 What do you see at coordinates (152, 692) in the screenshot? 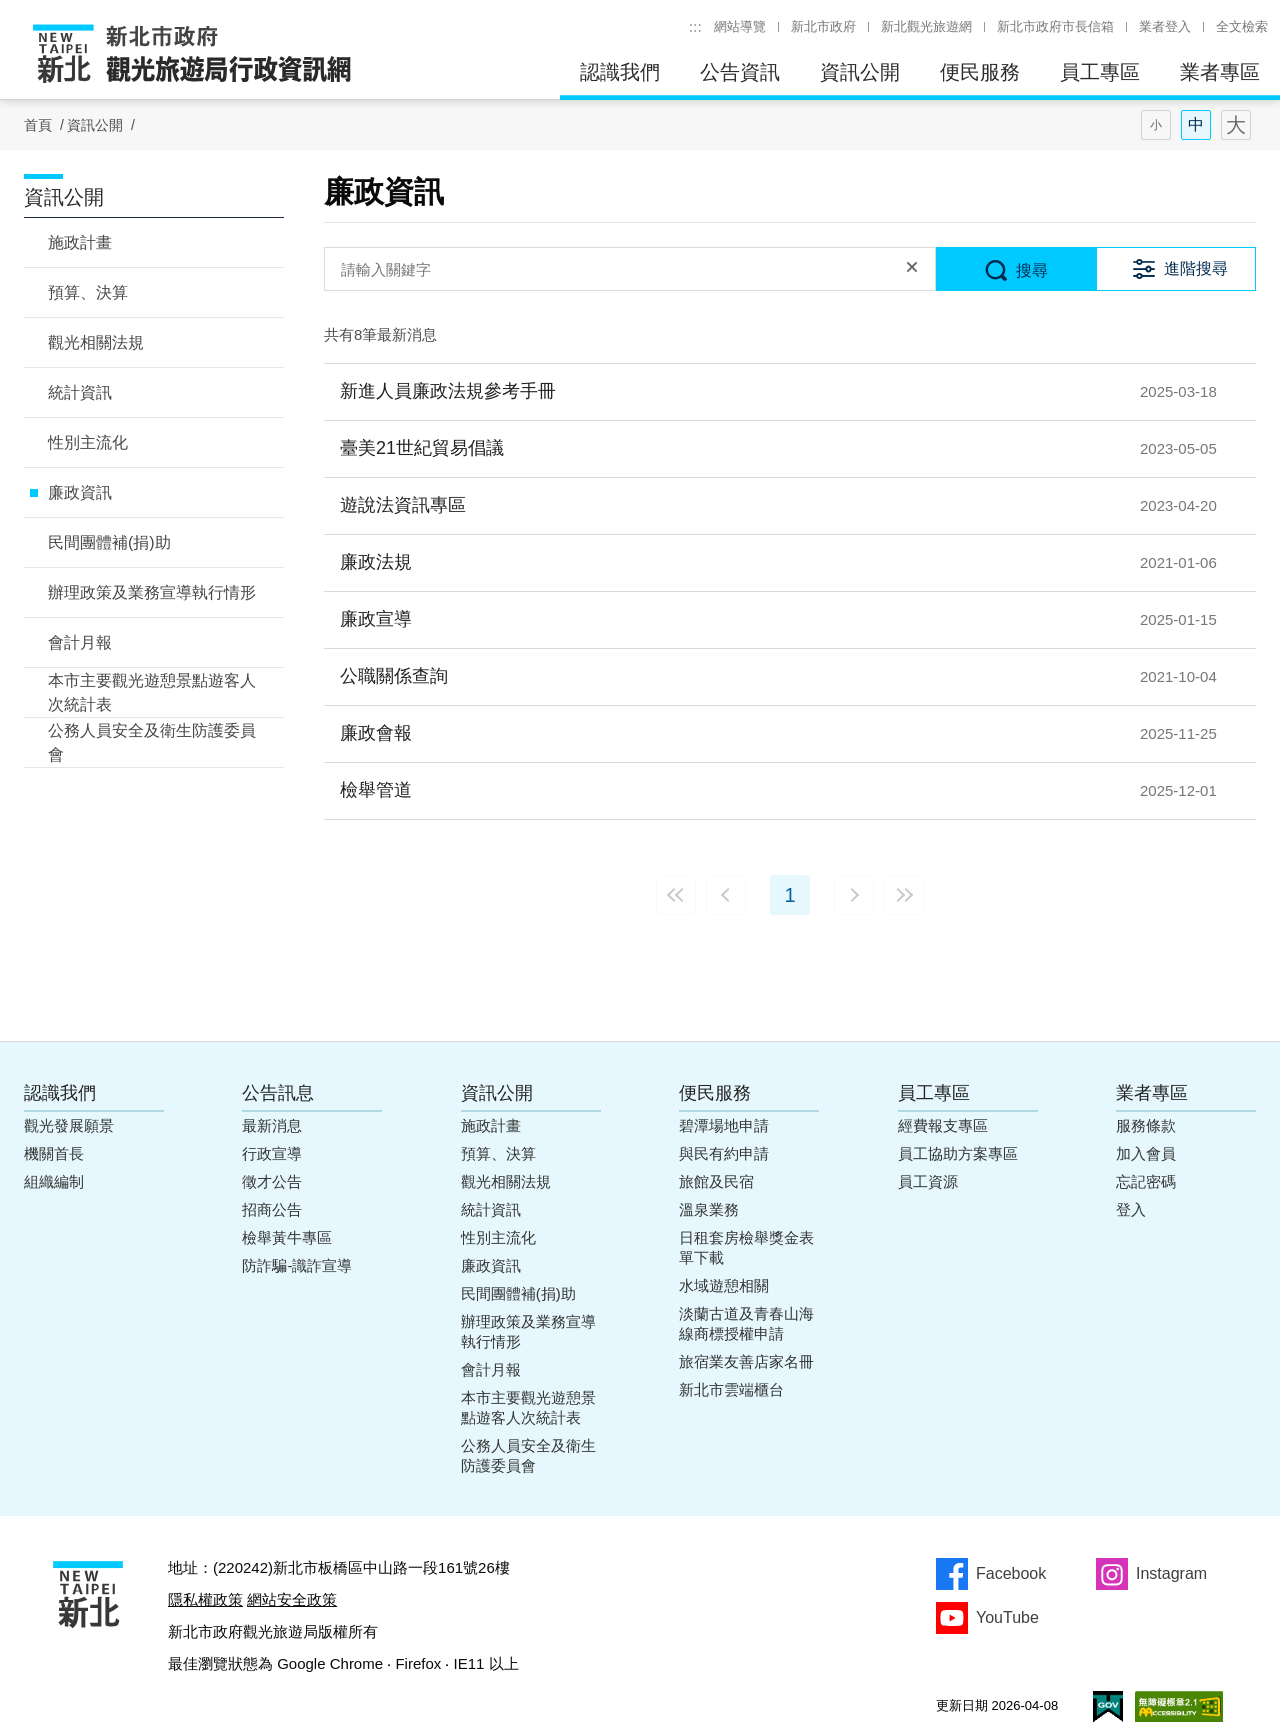
I see `本市主要觀光遊憩景點遊客人次統計表` at bounding box center [152, 692].